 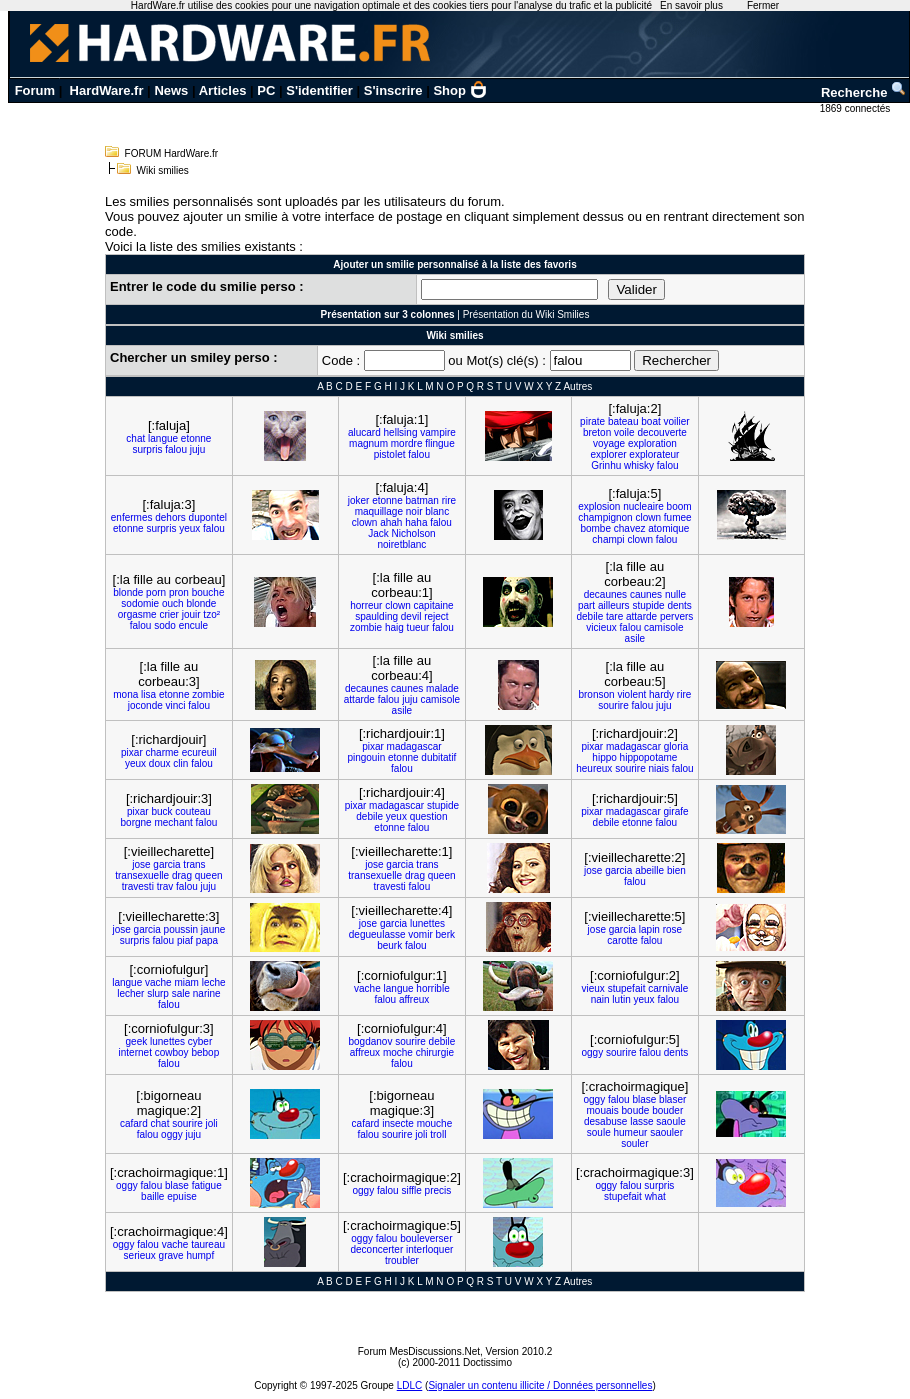 I want to click on tare, so click(x=614, y=616).